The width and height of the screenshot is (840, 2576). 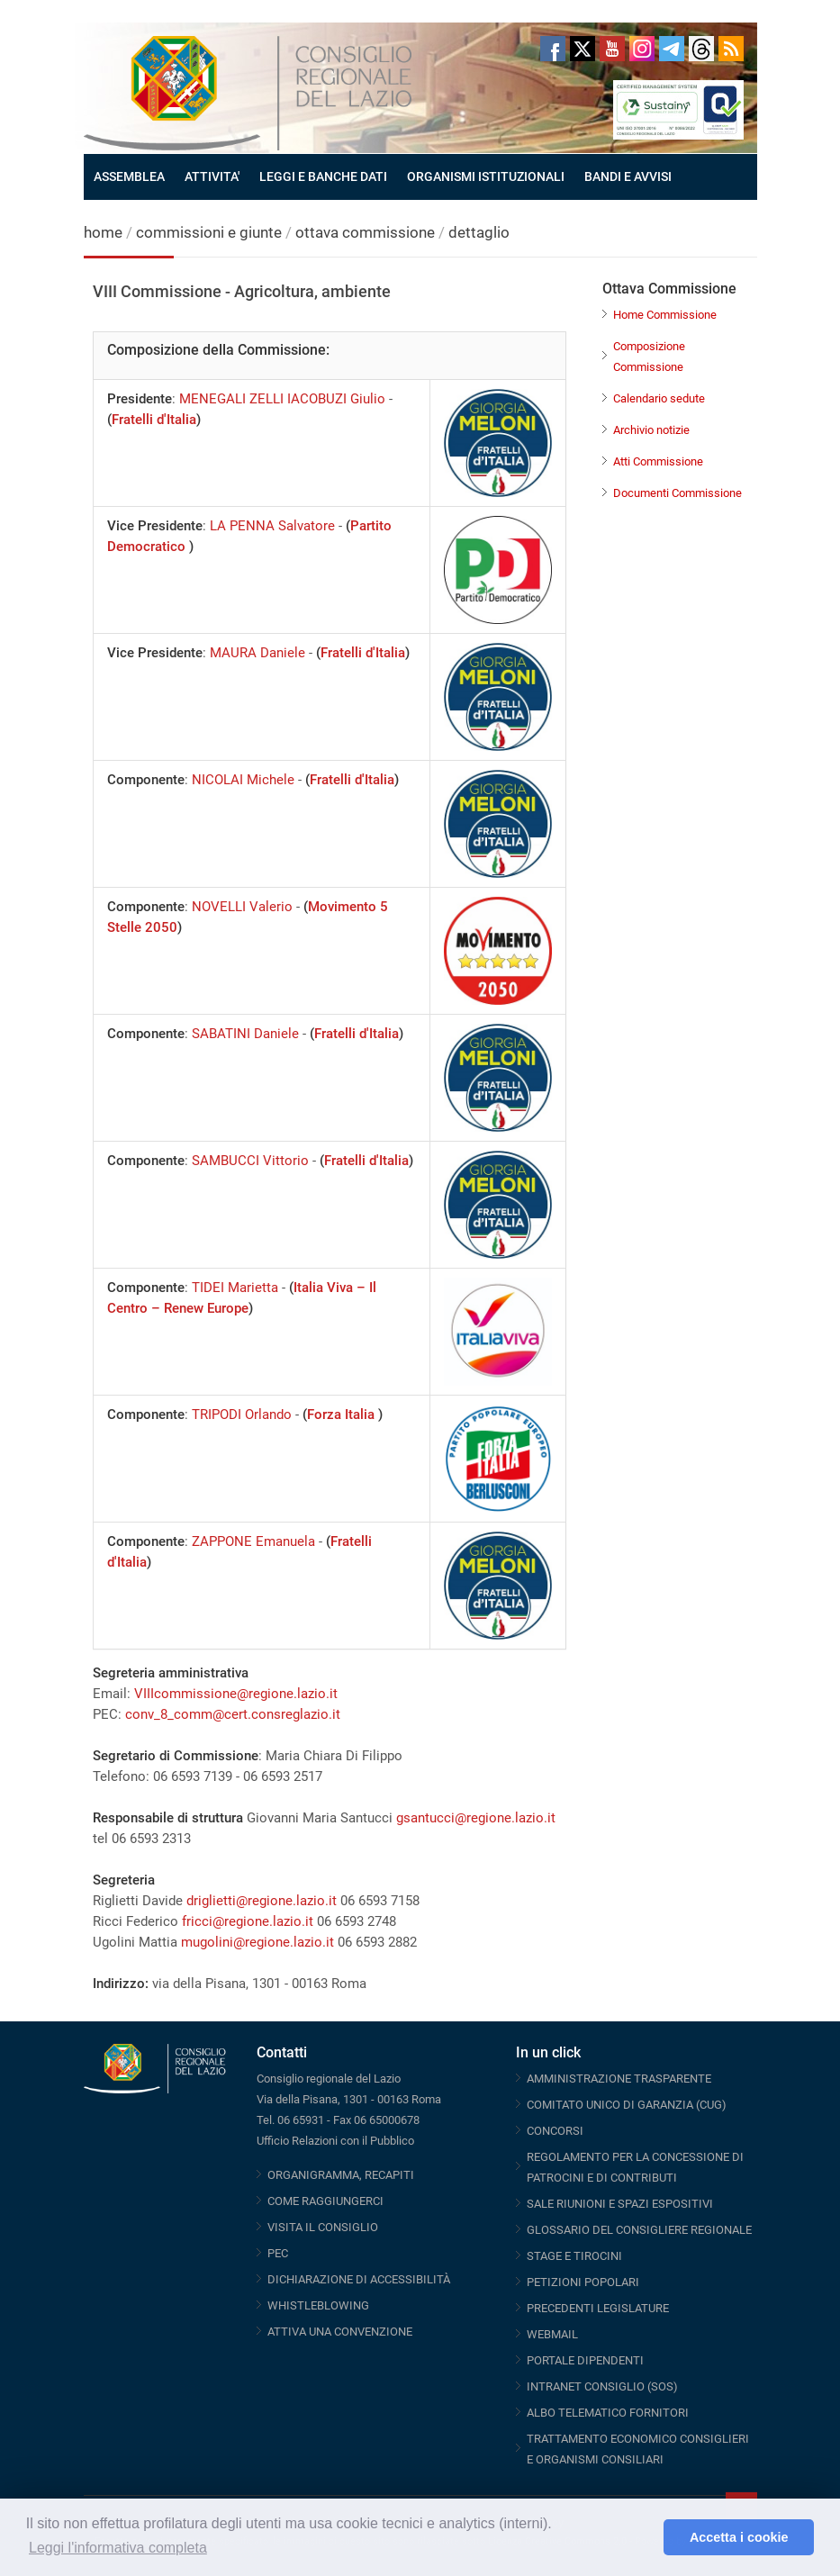 I want to click on Archivio notizie, so click(x=651, y=430).